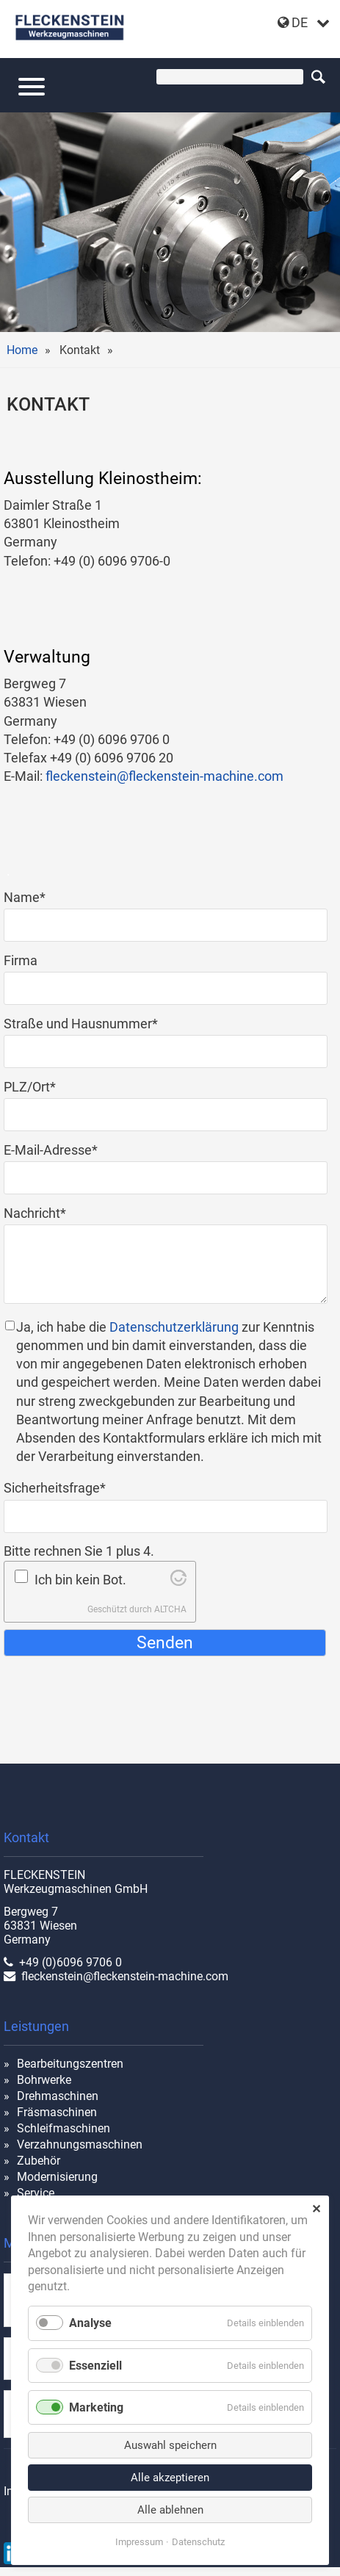  What do you see at coordinates (170, 2510) in the screenshot?
I see `Alle ablehnen` at bounding box center [170, 2510].